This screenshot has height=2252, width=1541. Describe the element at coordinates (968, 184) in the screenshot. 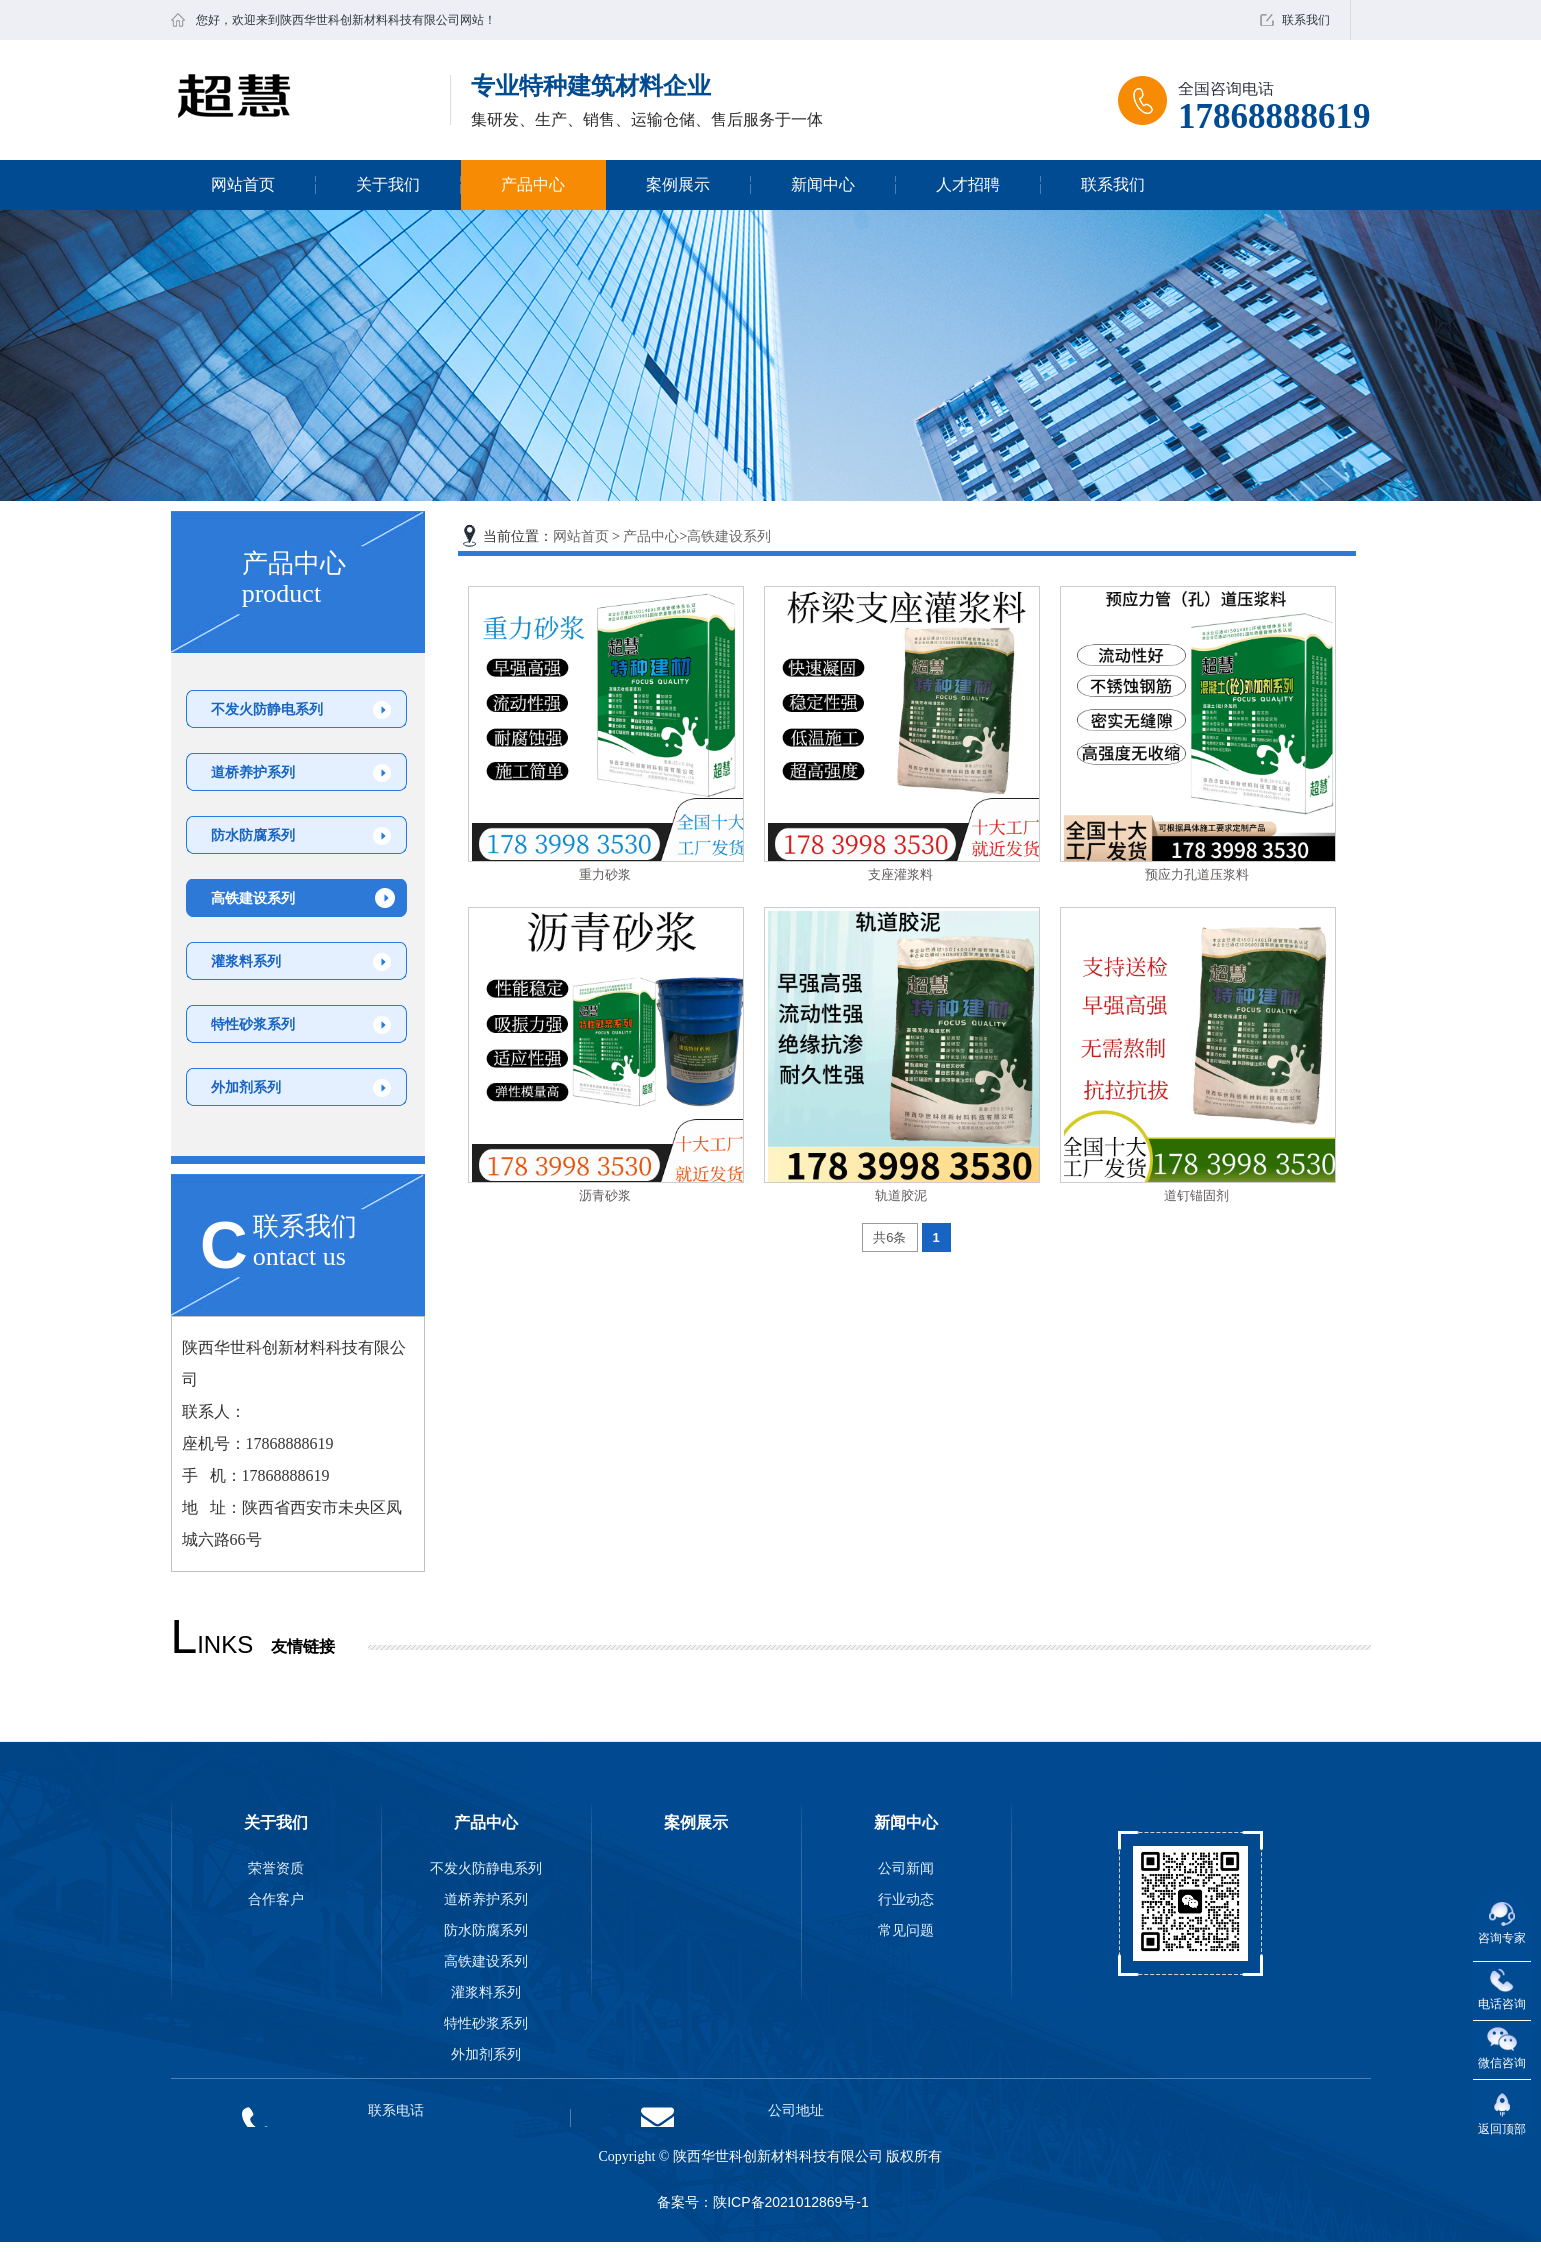

I see `人才招聘` at that location.